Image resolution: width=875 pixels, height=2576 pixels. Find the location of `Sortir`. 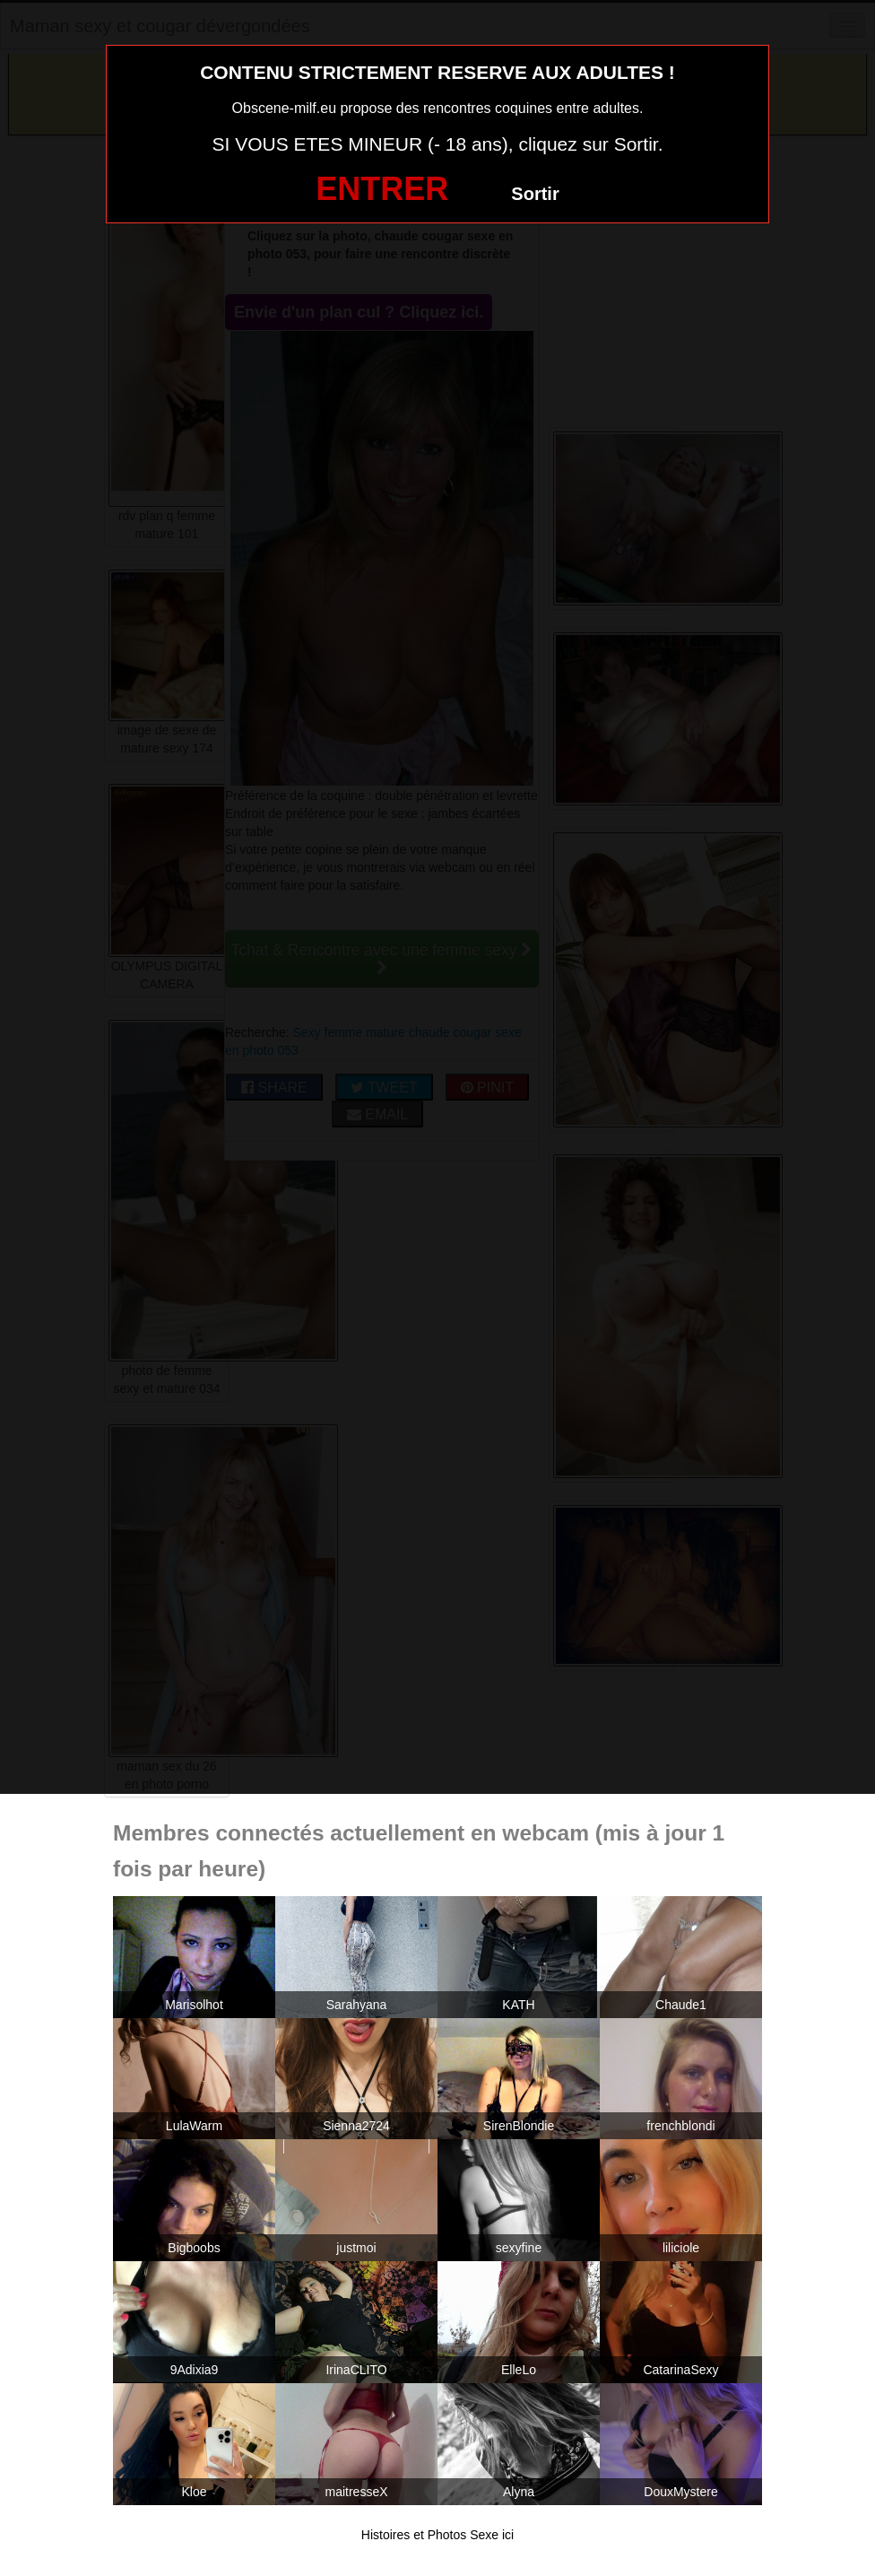

Sortir is located at coordinates (535, 194).